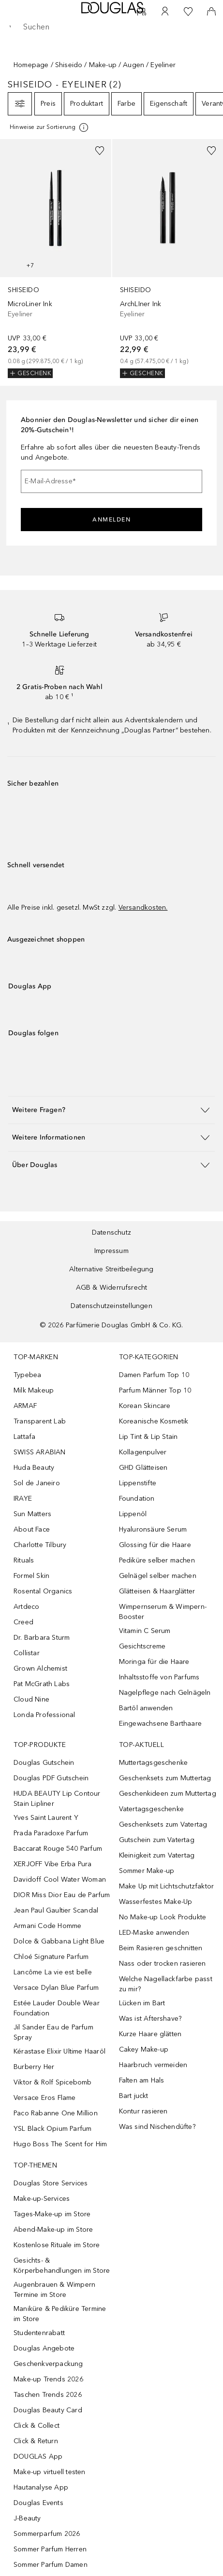 The height and width of the screenshot is (2576, 223). Describe the element at coordinates (34, 1468) in the screenshot. I see `Huda Beauty` at that location.